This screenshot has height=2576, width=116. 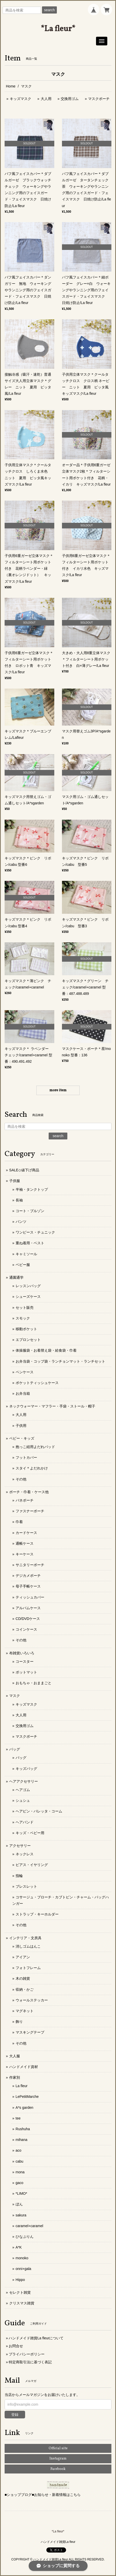 What do you see at coordinates (25, 1854) in the screenshot?
I see `ネックレス` at bounding box center [25, 1854].